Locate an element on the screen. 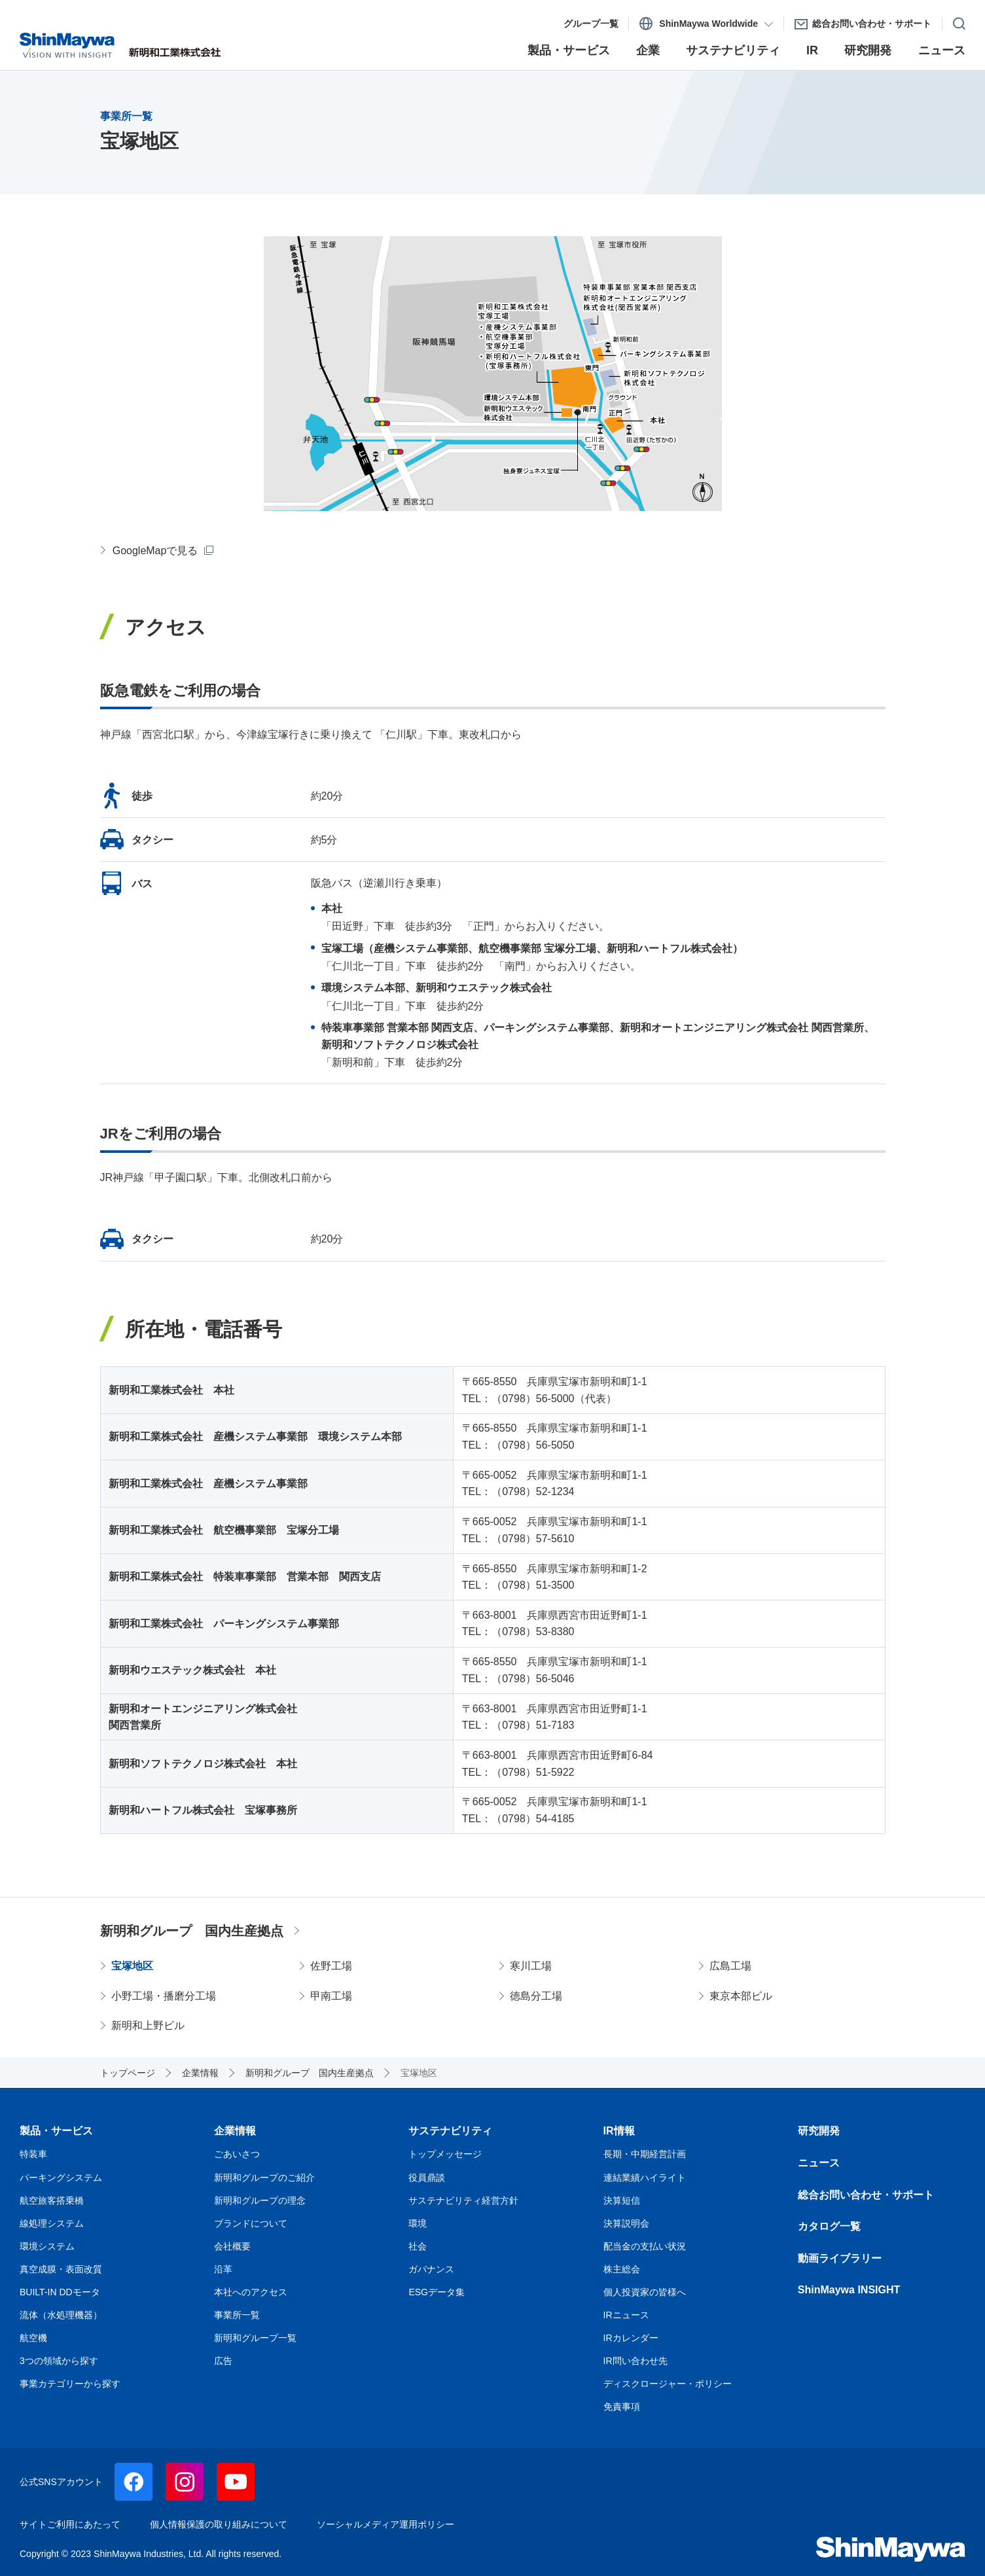  決算短信 is located at coordinates (621, 2200).